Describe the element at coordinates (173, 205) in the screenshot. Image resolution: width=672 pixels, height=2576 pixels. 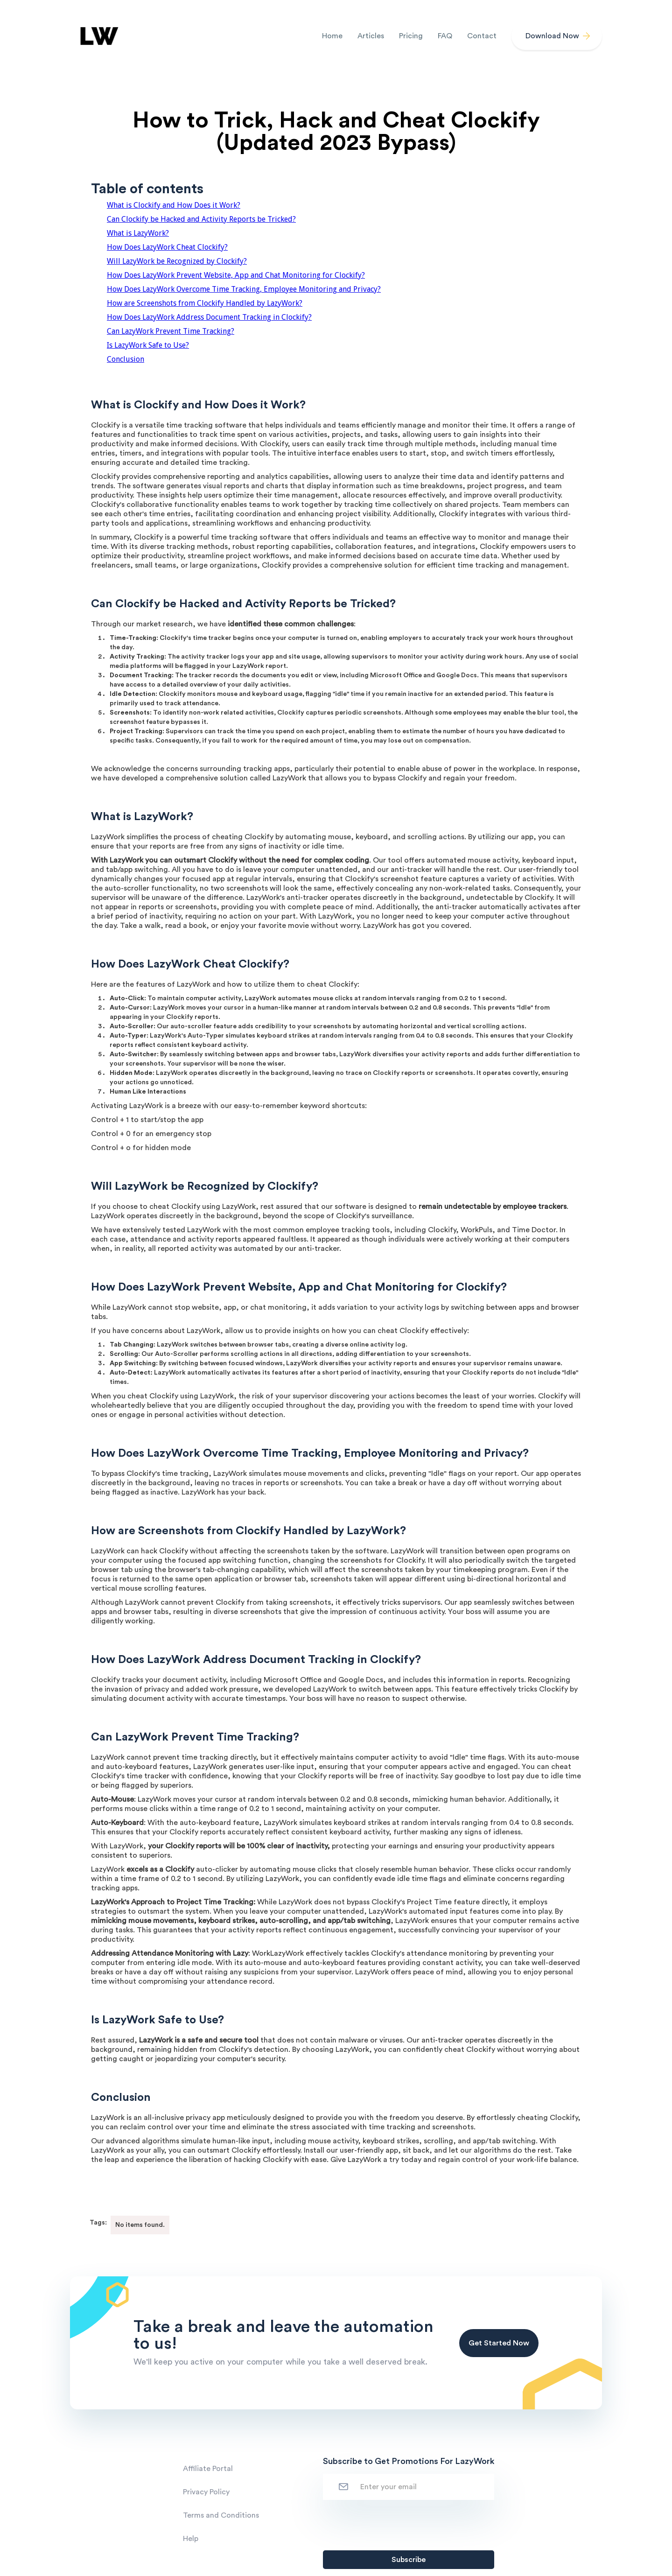
I see `What is Clockify and How Does it Work?` at that location.